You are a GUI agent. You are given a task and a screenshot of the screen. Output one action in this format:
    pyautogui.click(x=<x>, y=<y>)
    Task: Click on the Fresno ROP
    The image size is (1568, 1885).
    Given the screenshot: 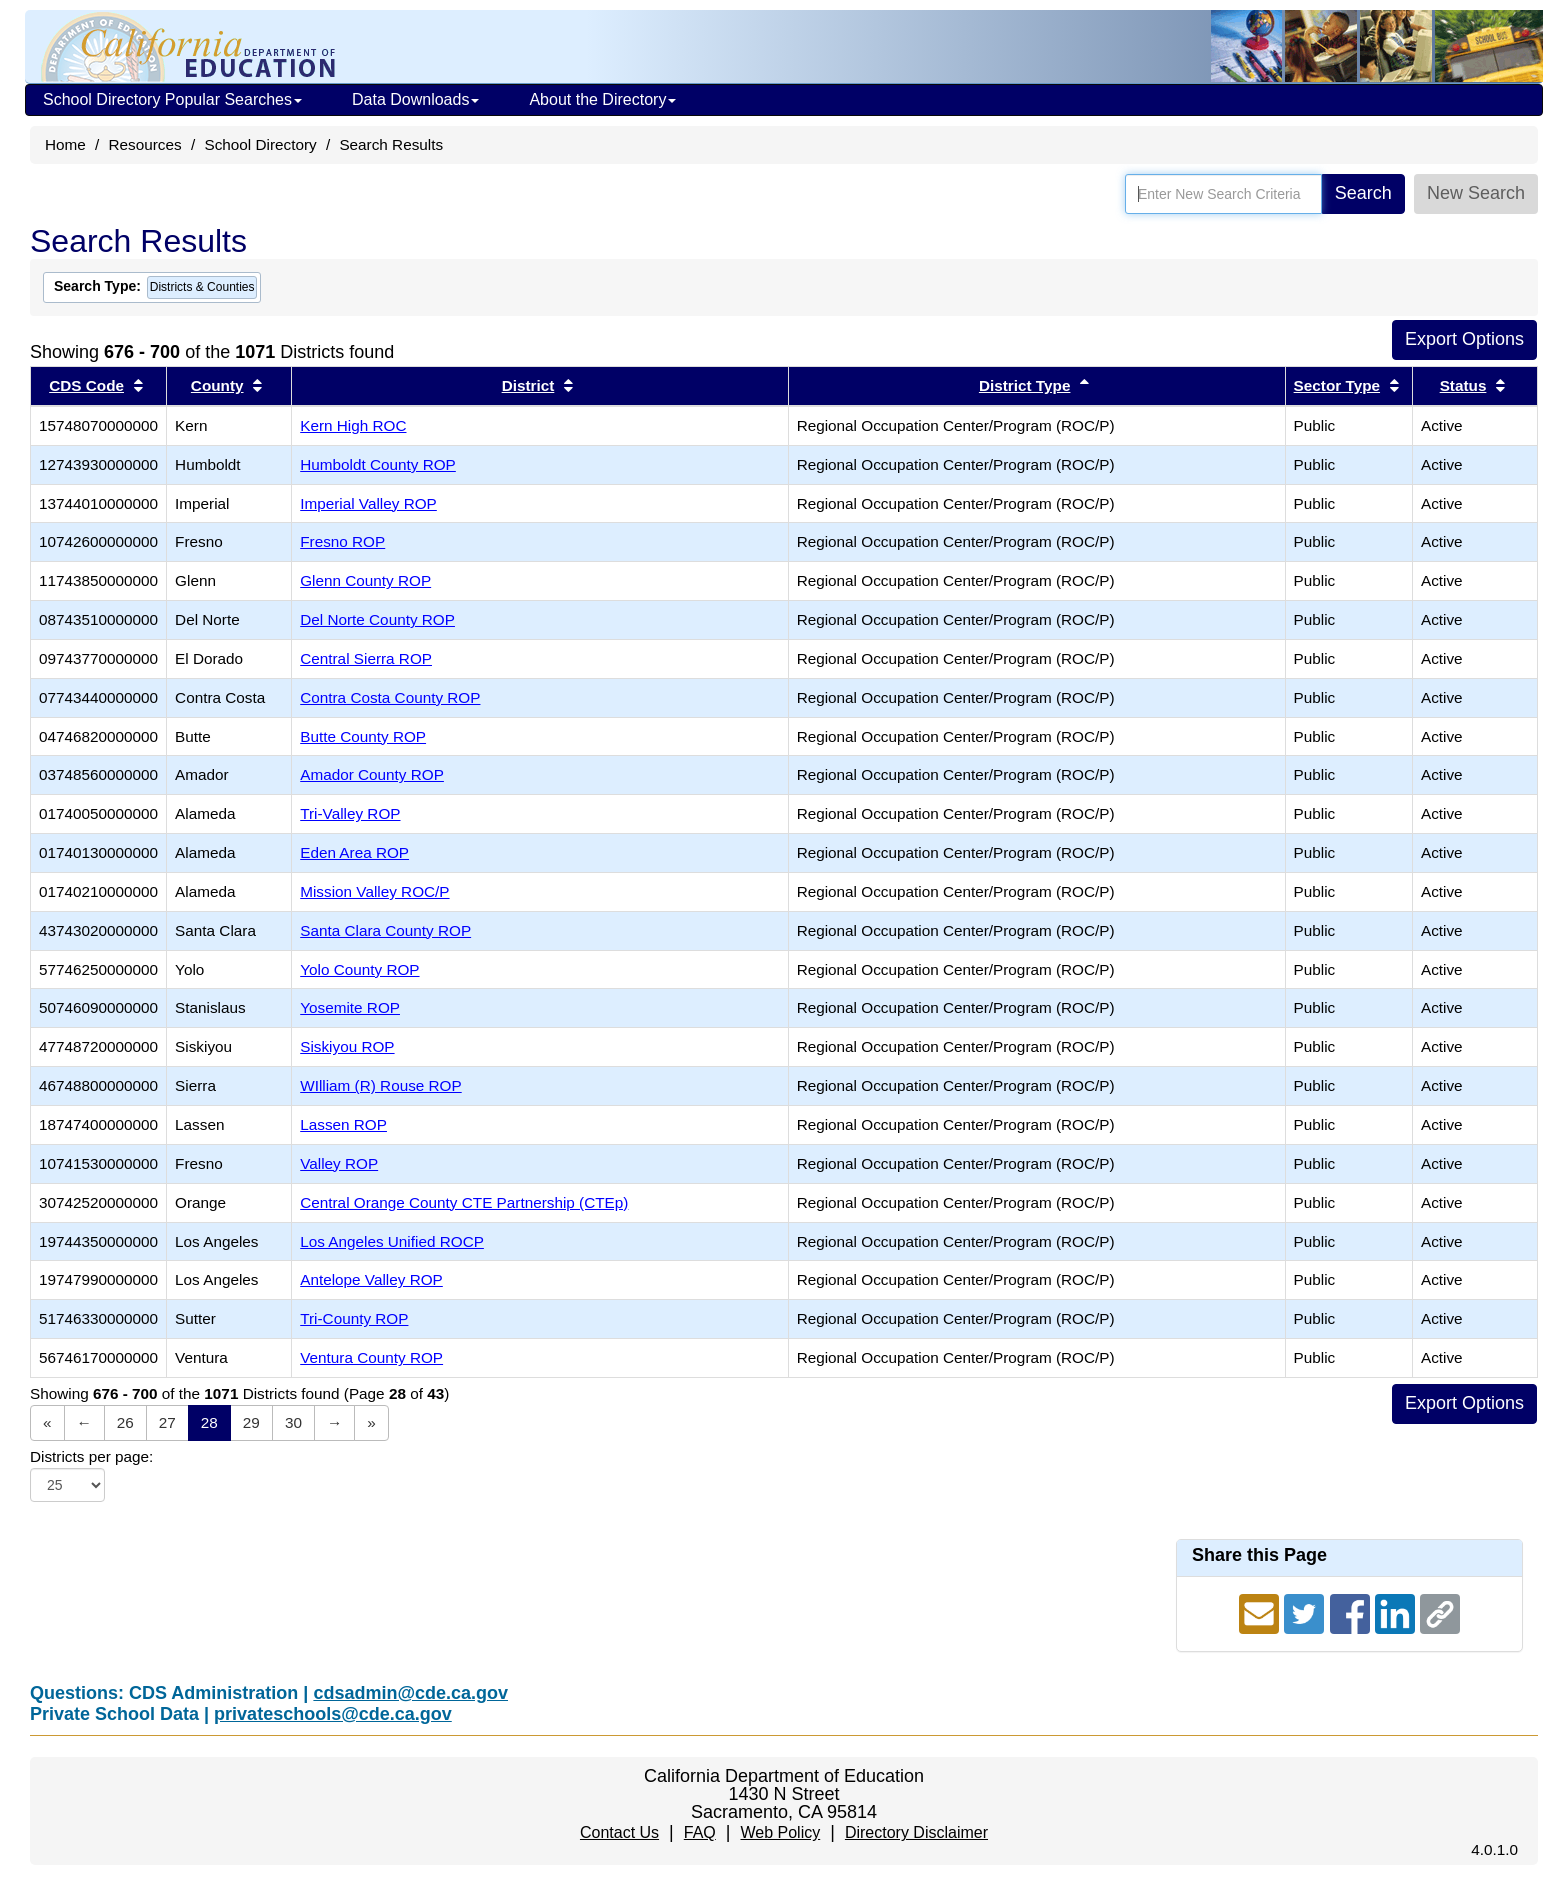 What is the action you would take?
    pyautogui.click(x=342, y=541)
    